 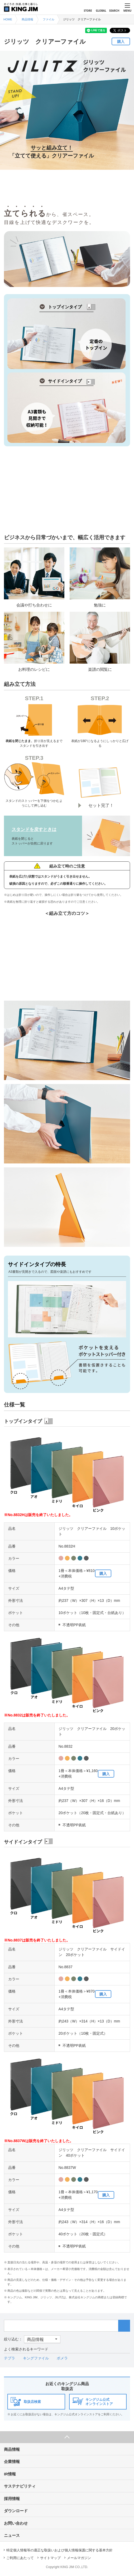 I want to click on サイトマップ, so click(x=50, y=2558).